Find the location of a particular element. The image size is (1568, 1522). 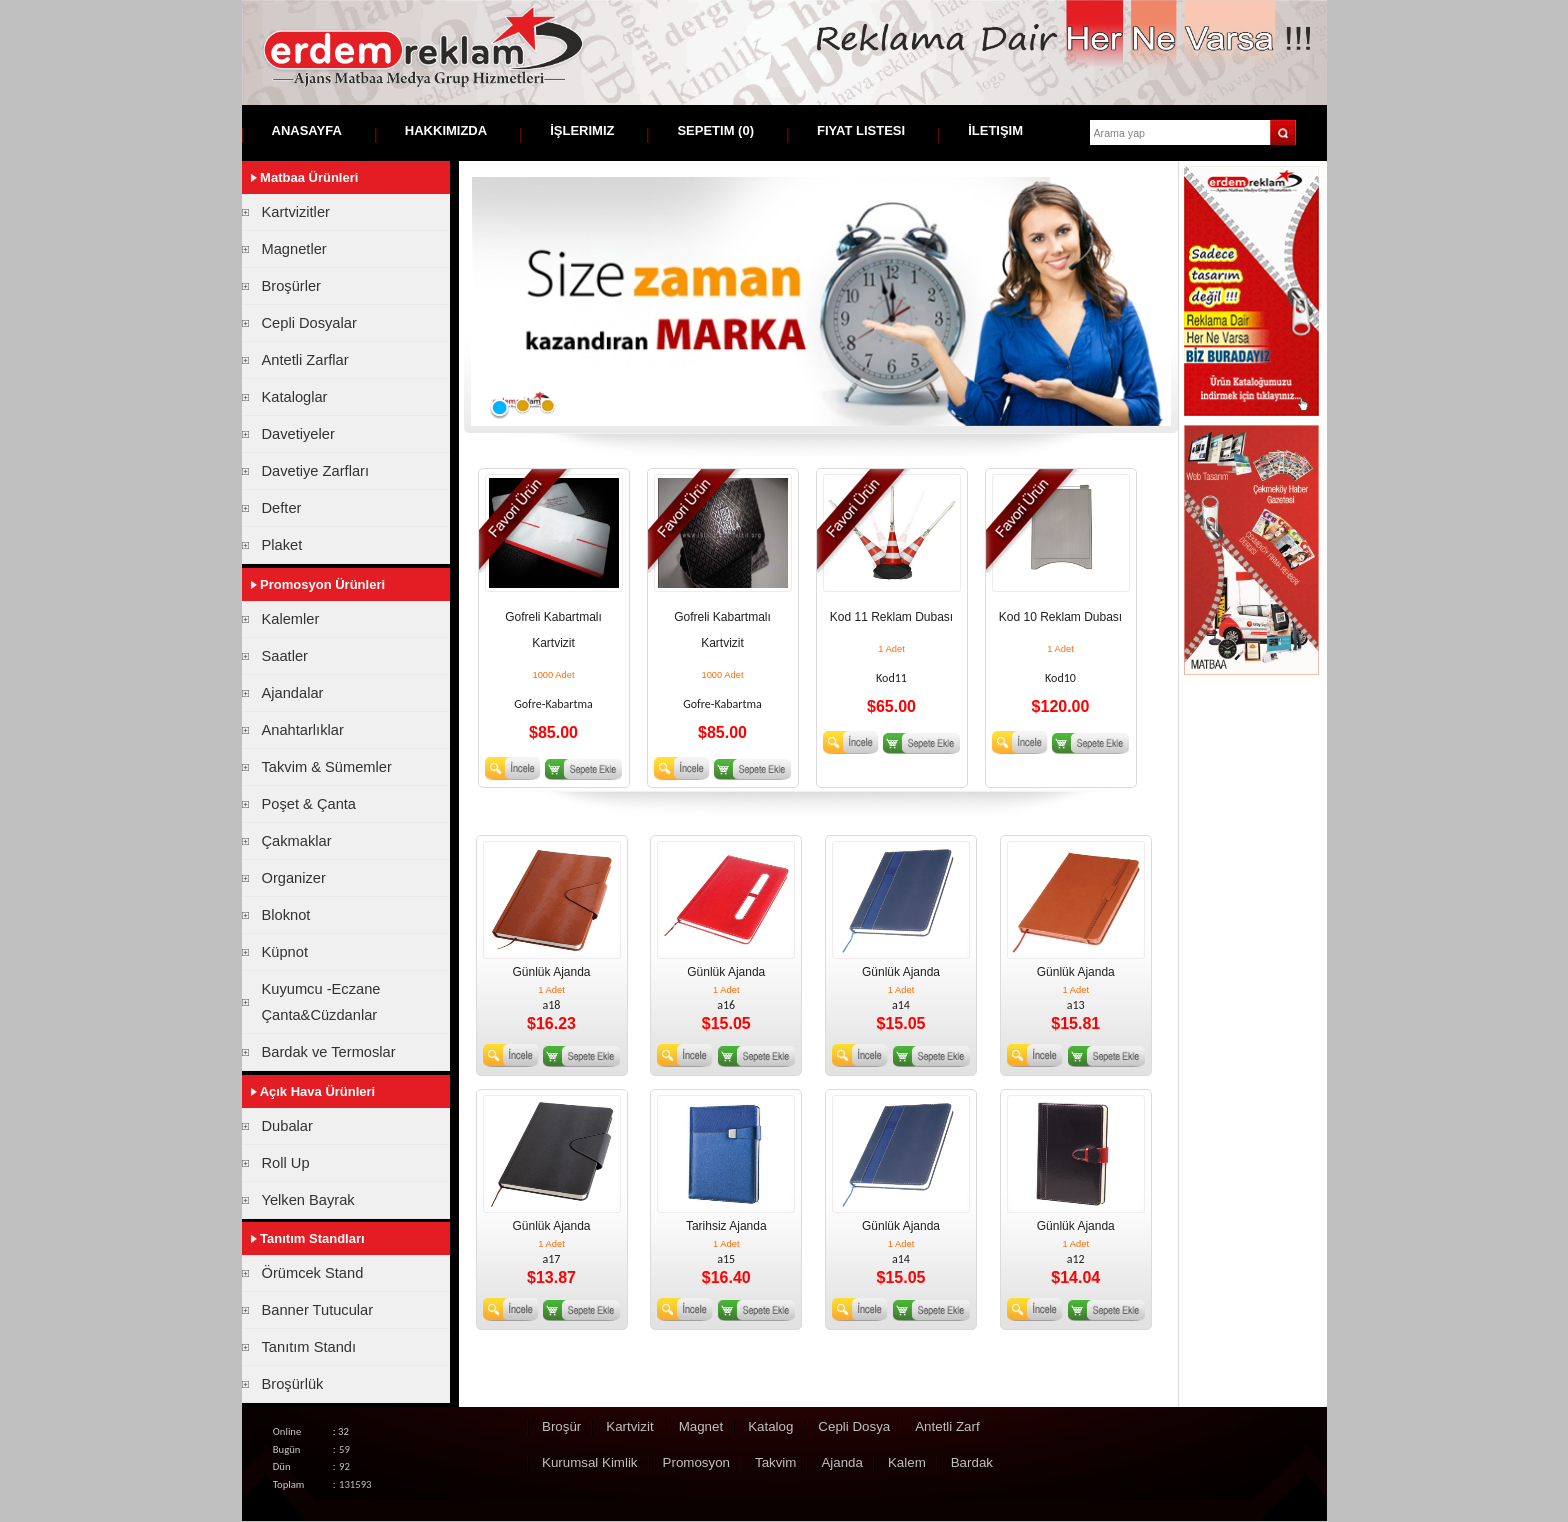

Örümcek Stand is located at coordinates (313, 1273).